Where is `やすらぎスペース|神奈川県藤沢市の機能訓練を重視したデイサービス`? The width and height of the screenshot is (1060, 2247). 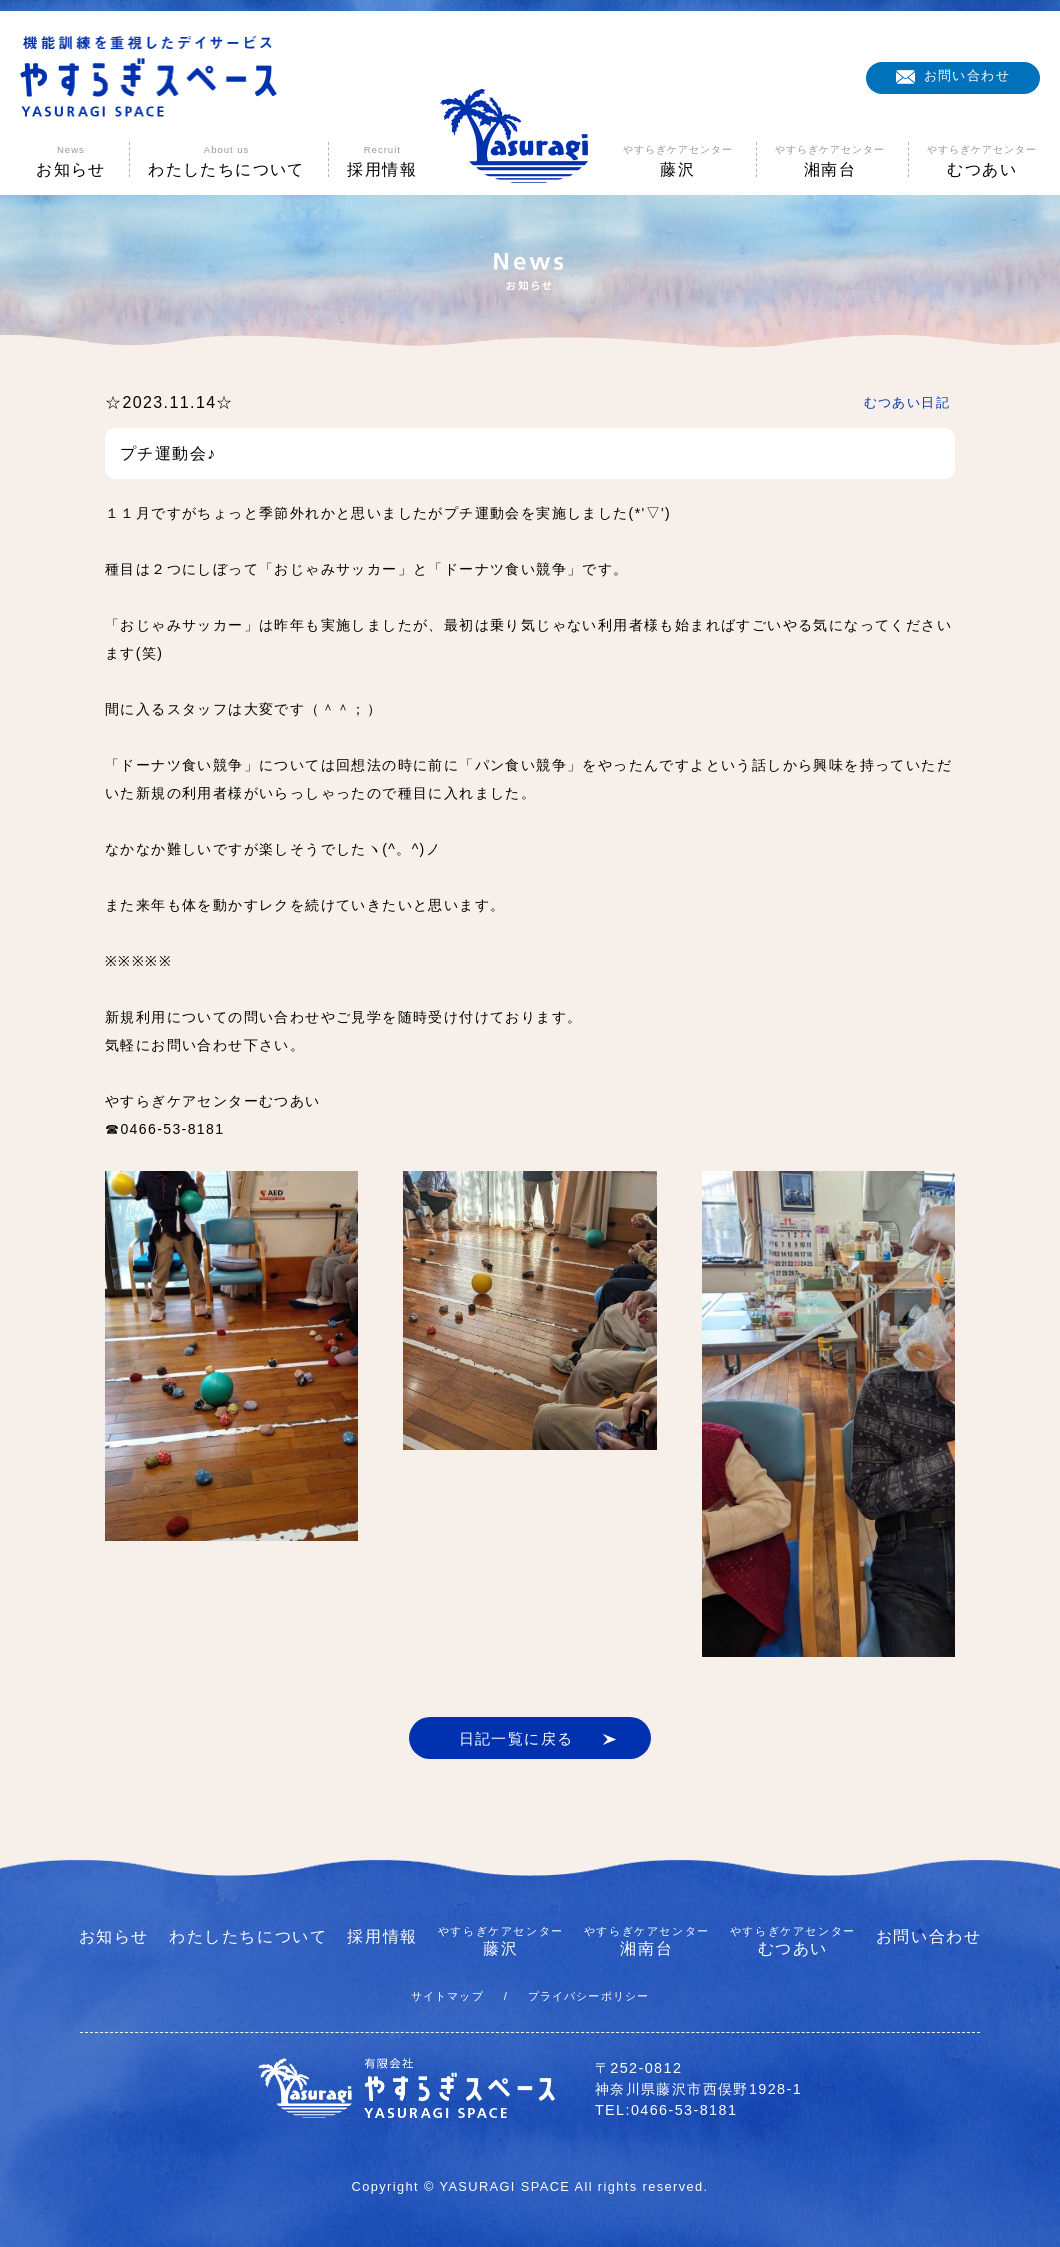
やすらぎスペース|神奈川県藤沢市の機能訓練を重視したデイサービス is located at coordinates (530, 135).